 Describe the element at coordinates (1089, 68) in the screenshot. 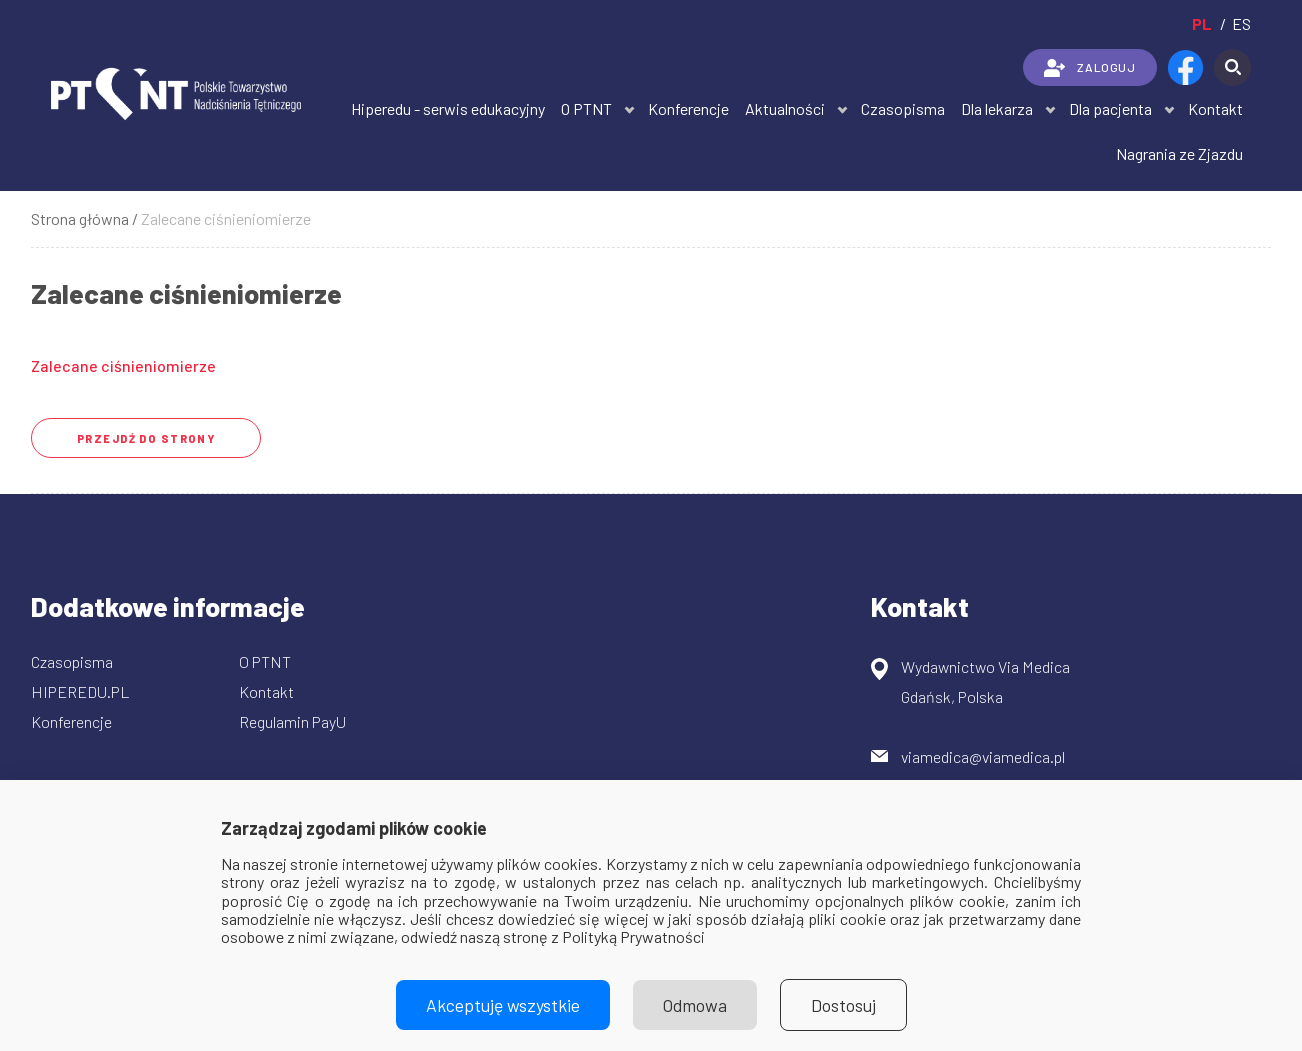

I see `ZALOGUJ` at that location.